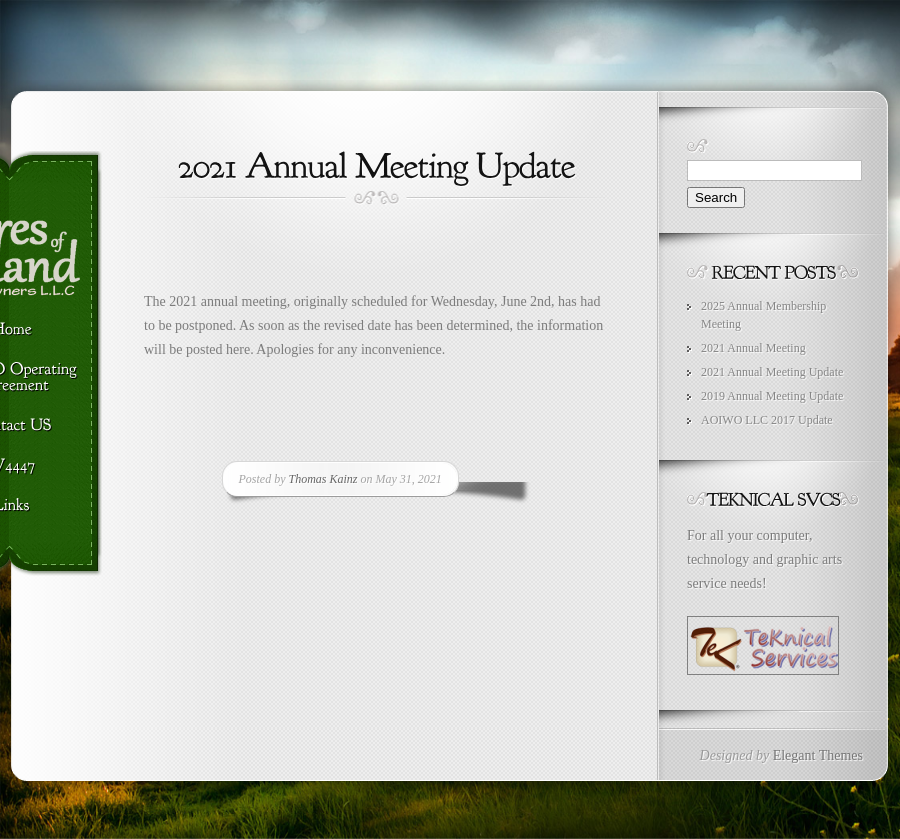  I want to click on 2021 Annual Meeting, so click(753, 348).